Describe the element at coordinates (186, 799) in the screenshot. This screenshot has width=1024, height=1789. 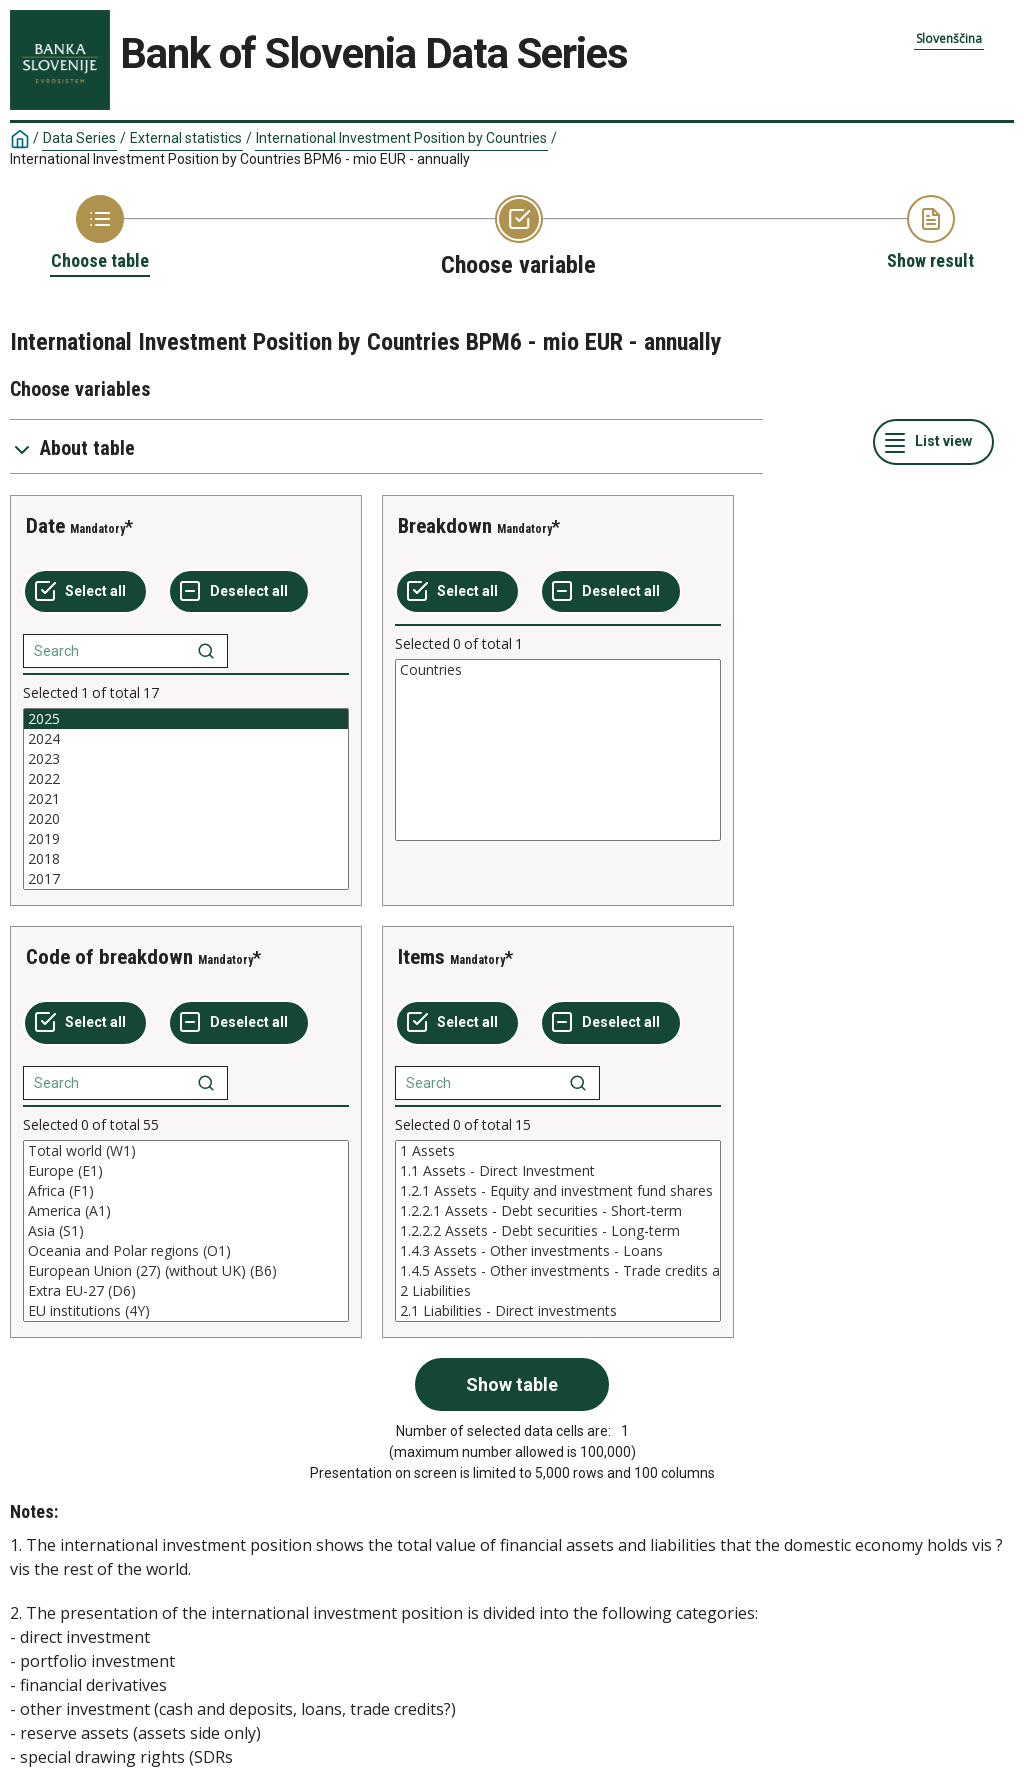
I see `2021` at that location.